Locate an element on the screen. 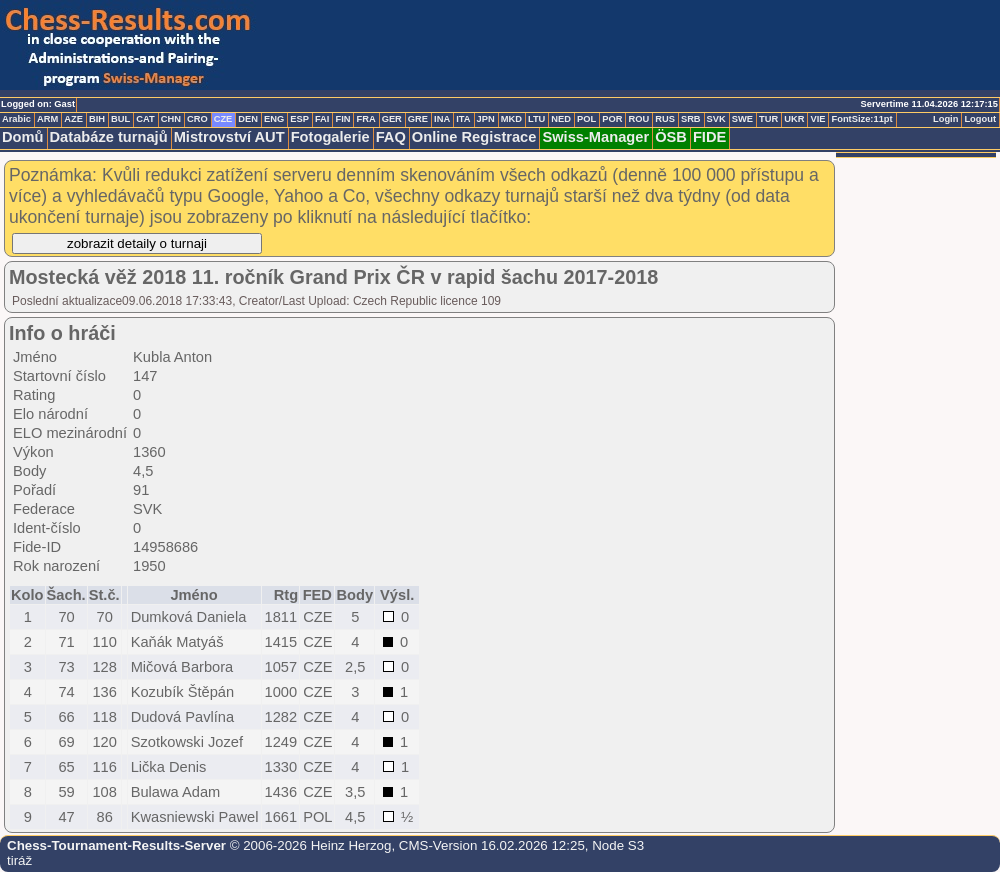  MKD is located at coordinates (511, 119).